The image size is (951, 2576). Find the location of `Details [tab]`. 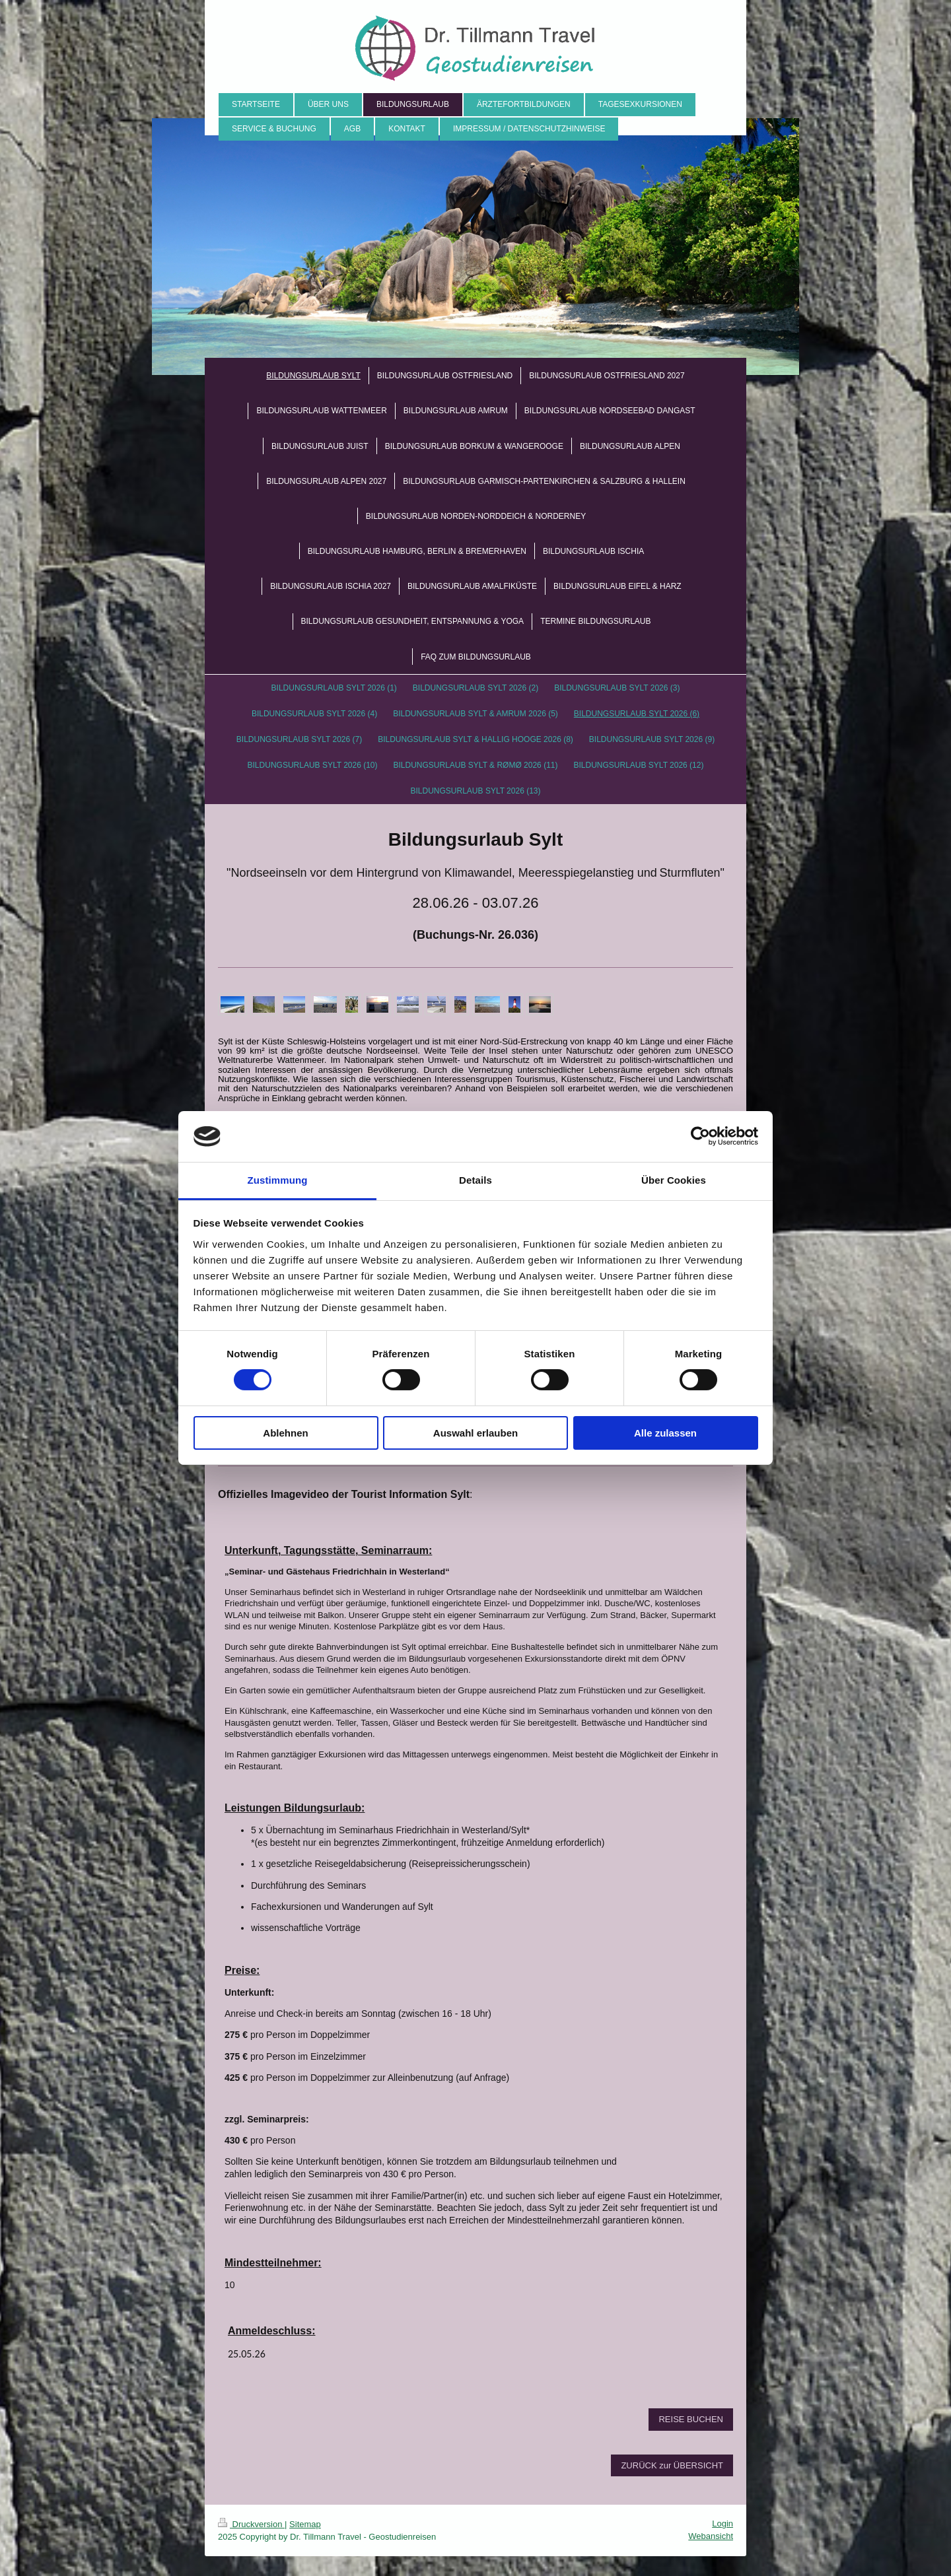

Details [tab] is located at coordinates (475, 1180).